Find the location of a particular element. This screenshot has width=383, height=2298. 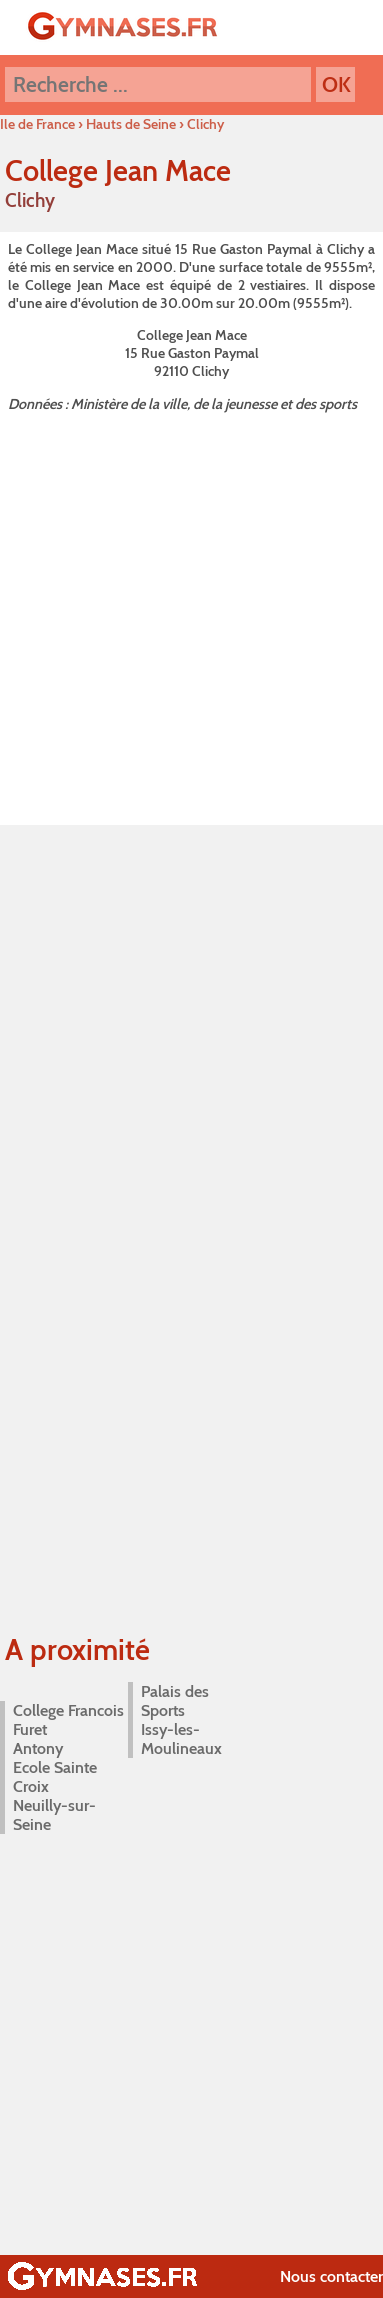

Palais des Sports Issy-les-Moulineaux is located at coordinates (181, 1720).